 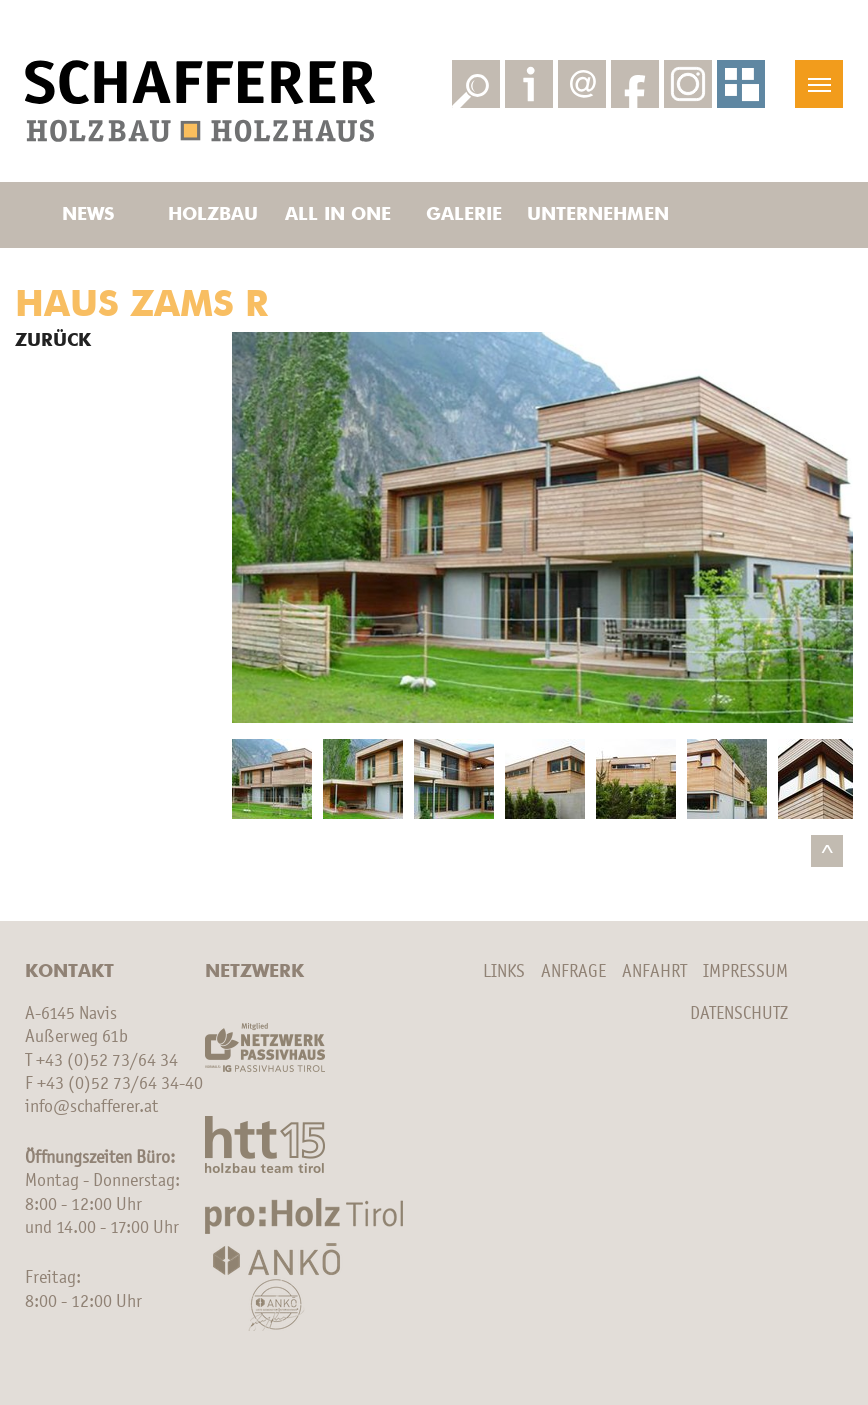 I want to click on Anfrage, so click(x=573, y=972).